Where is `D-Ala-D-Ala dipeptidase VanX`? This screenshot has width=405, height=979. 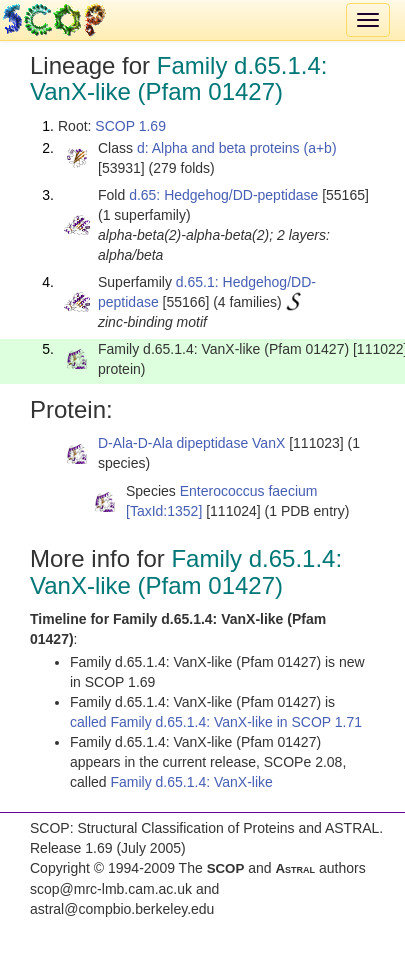 D-Ala-D-Ala dipeptidase VanX is located at coordinates (191, 443).